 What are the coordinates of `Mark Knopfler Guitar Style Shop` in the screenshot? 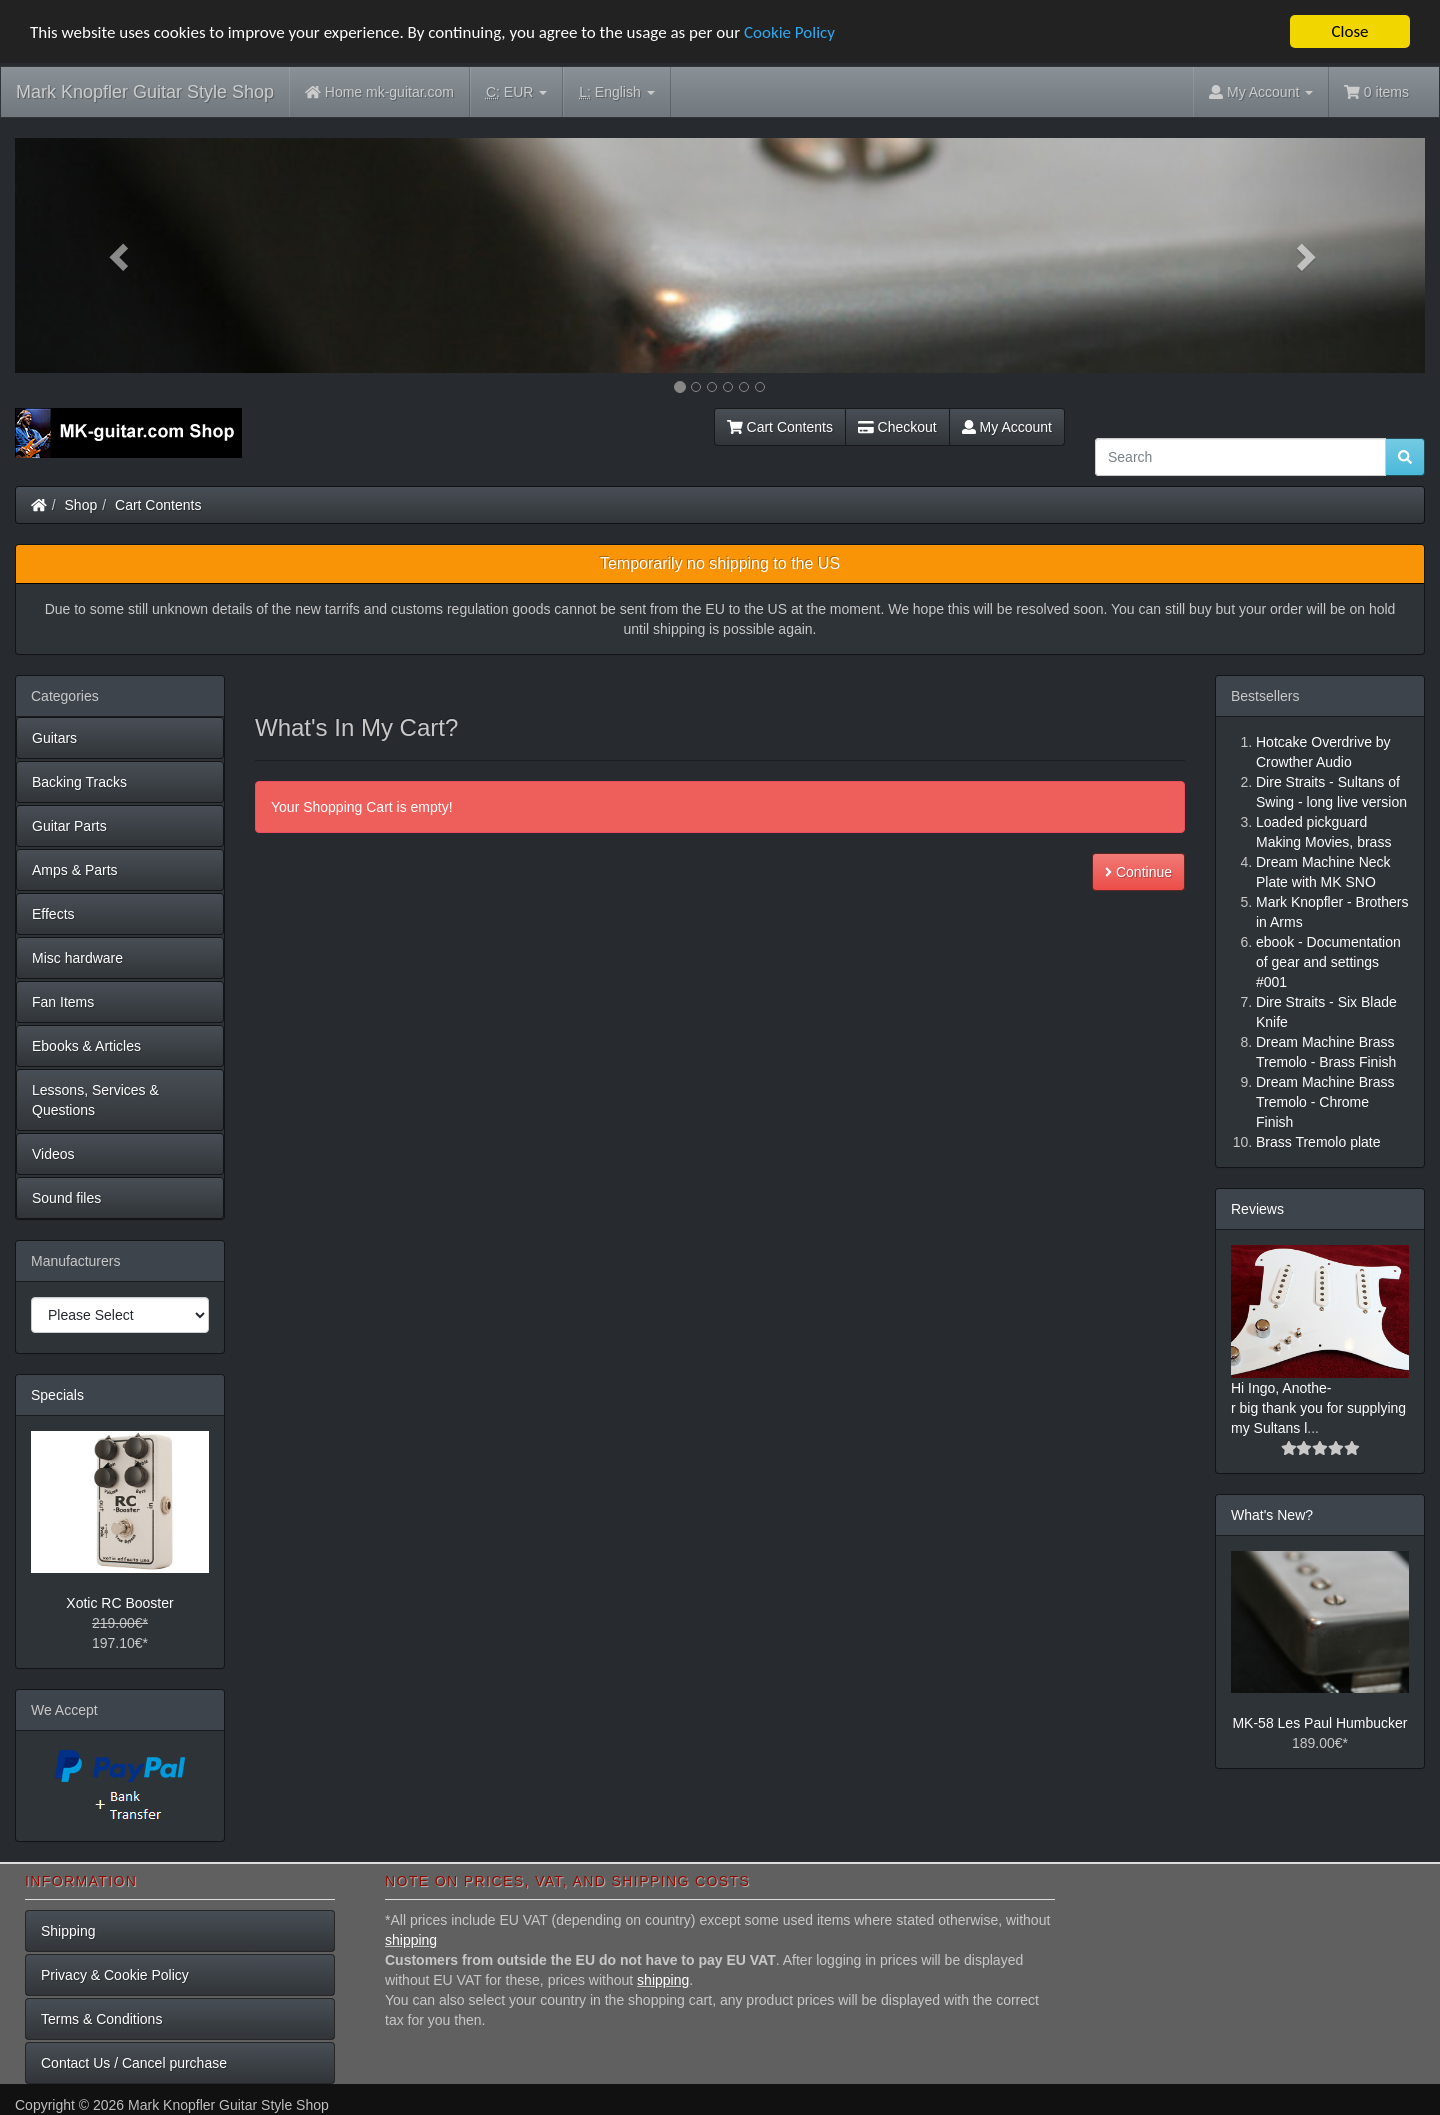 It's located at (145, 92).